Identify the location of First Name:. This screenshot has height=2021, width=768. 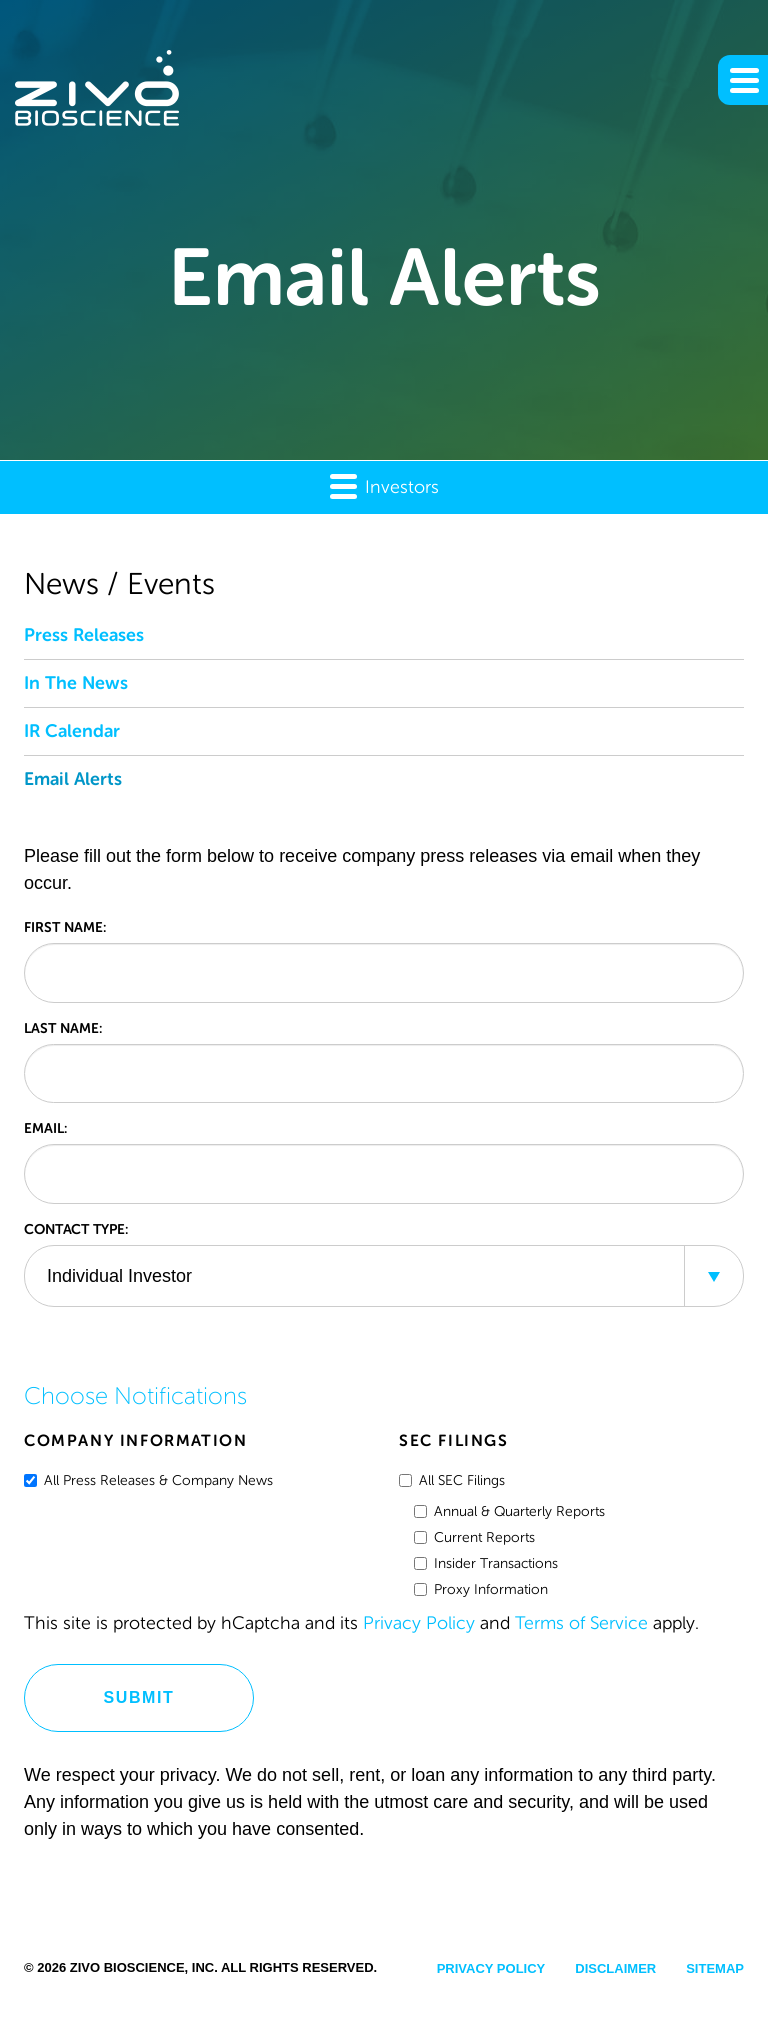
(65, 927).